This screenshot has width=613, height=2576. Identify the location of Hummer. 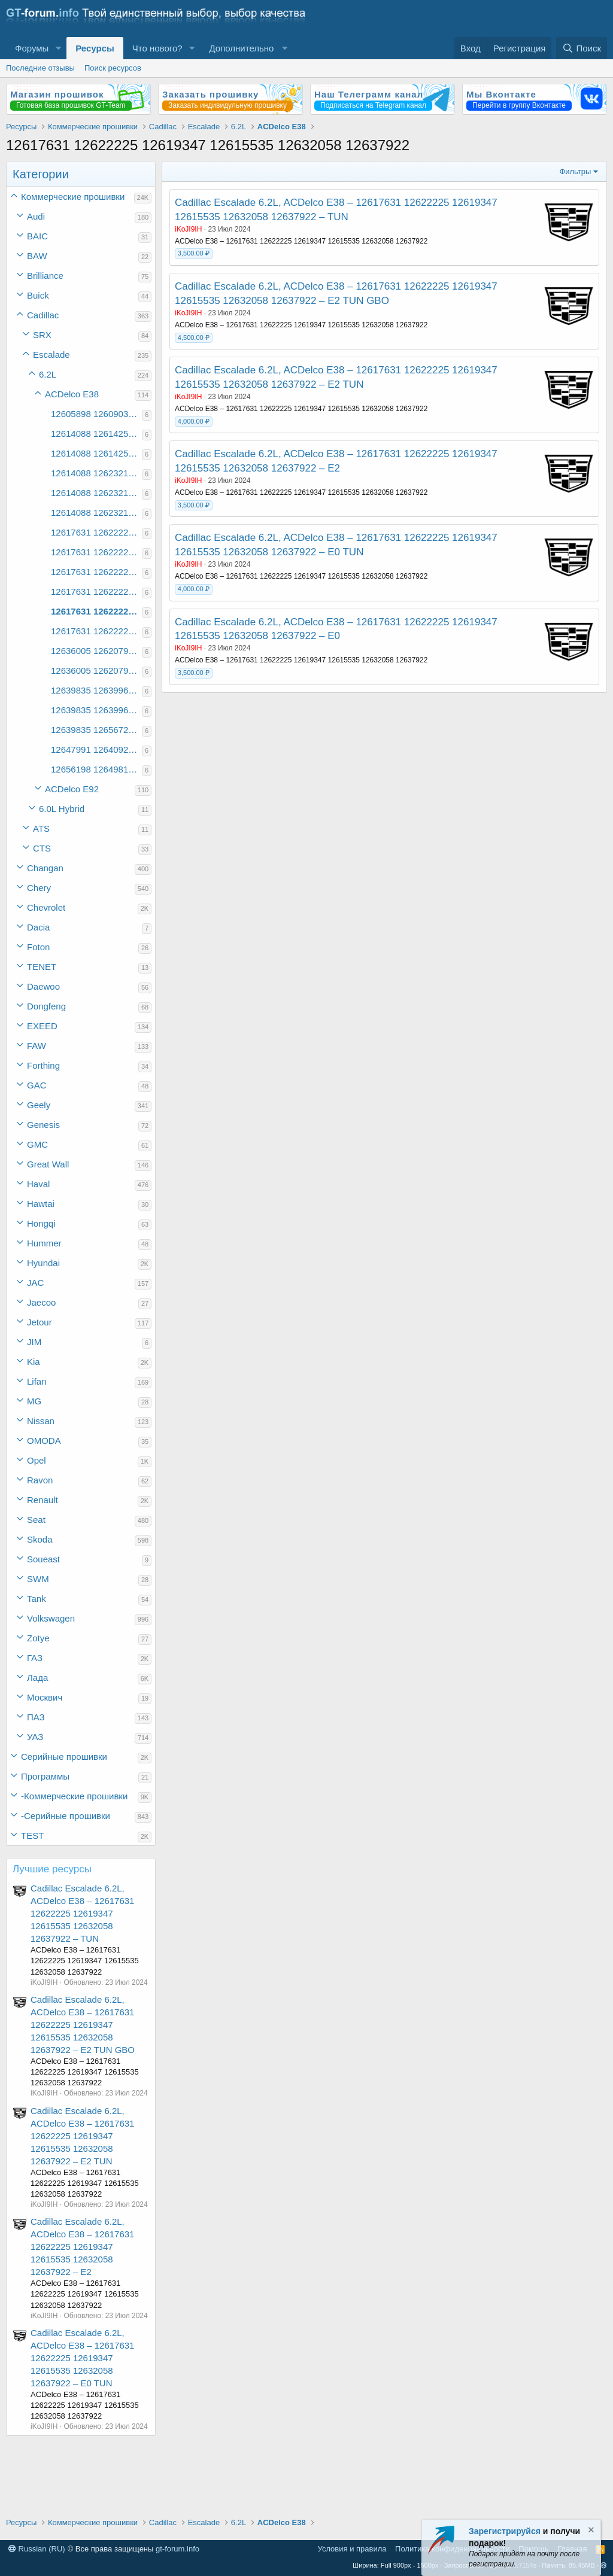
(44, 1243).